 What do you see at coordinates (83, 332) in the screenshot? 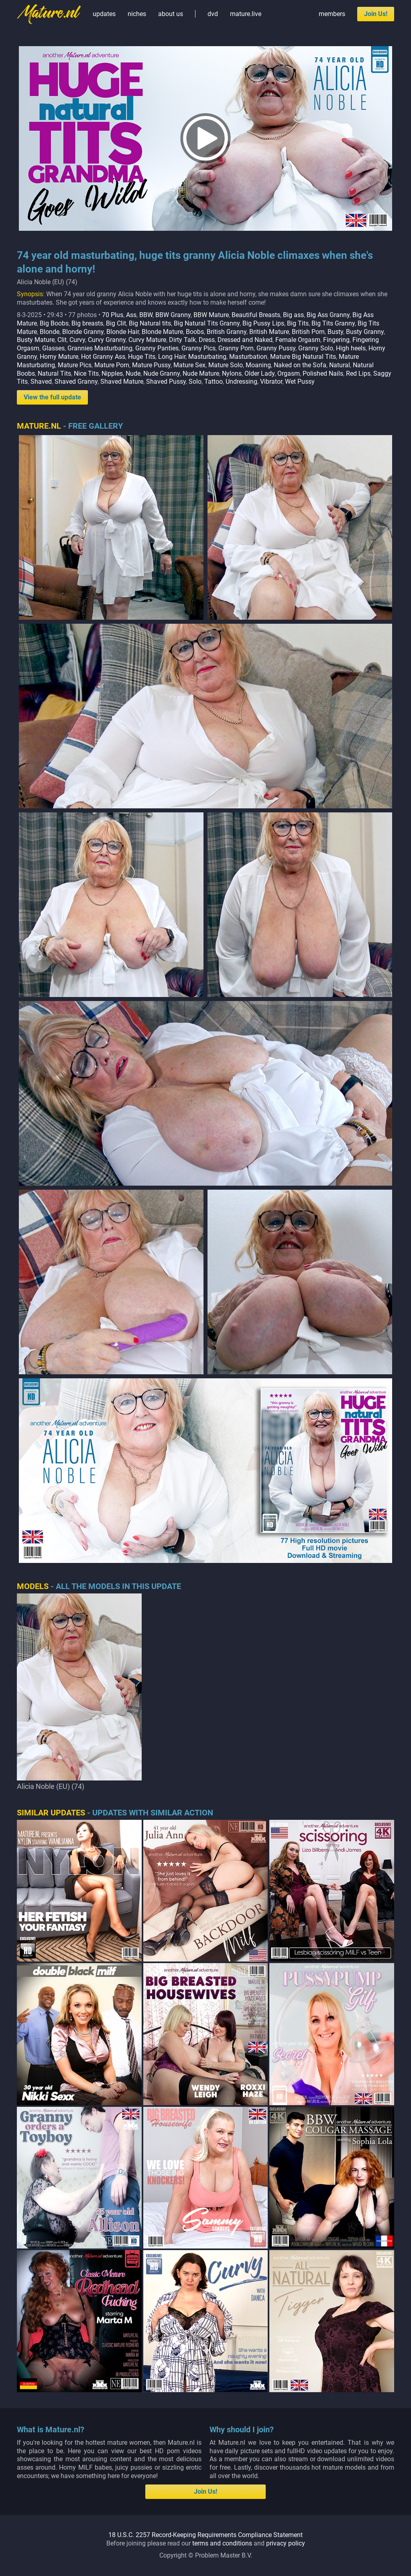
I see `Blonde Granny` at bounding box center [83, 332].